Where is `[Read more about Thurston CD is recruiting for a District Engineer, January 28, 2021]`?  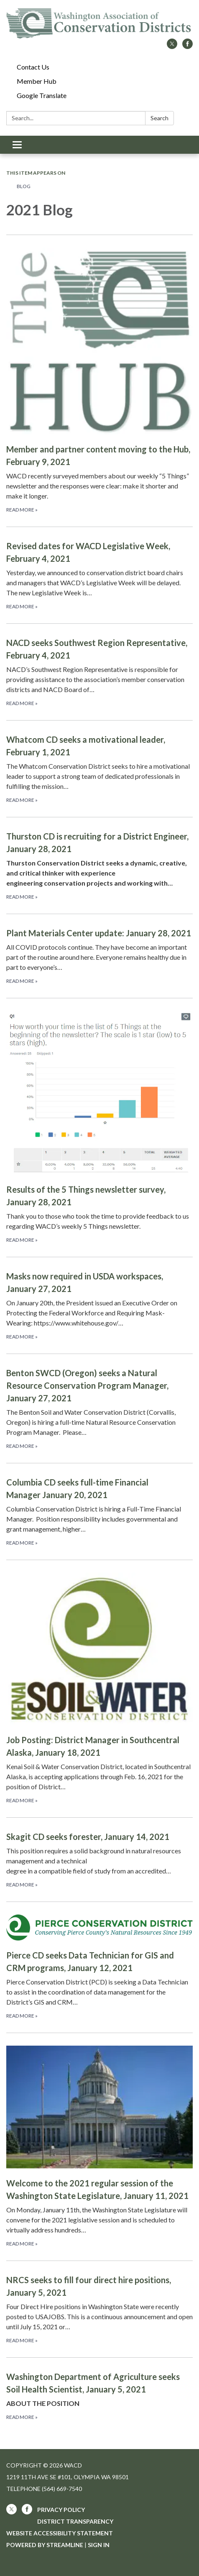
[Read more about Thurston CD is recruiting for a District Engineer, January 28, 2021] is located at coordinates (99, 865).